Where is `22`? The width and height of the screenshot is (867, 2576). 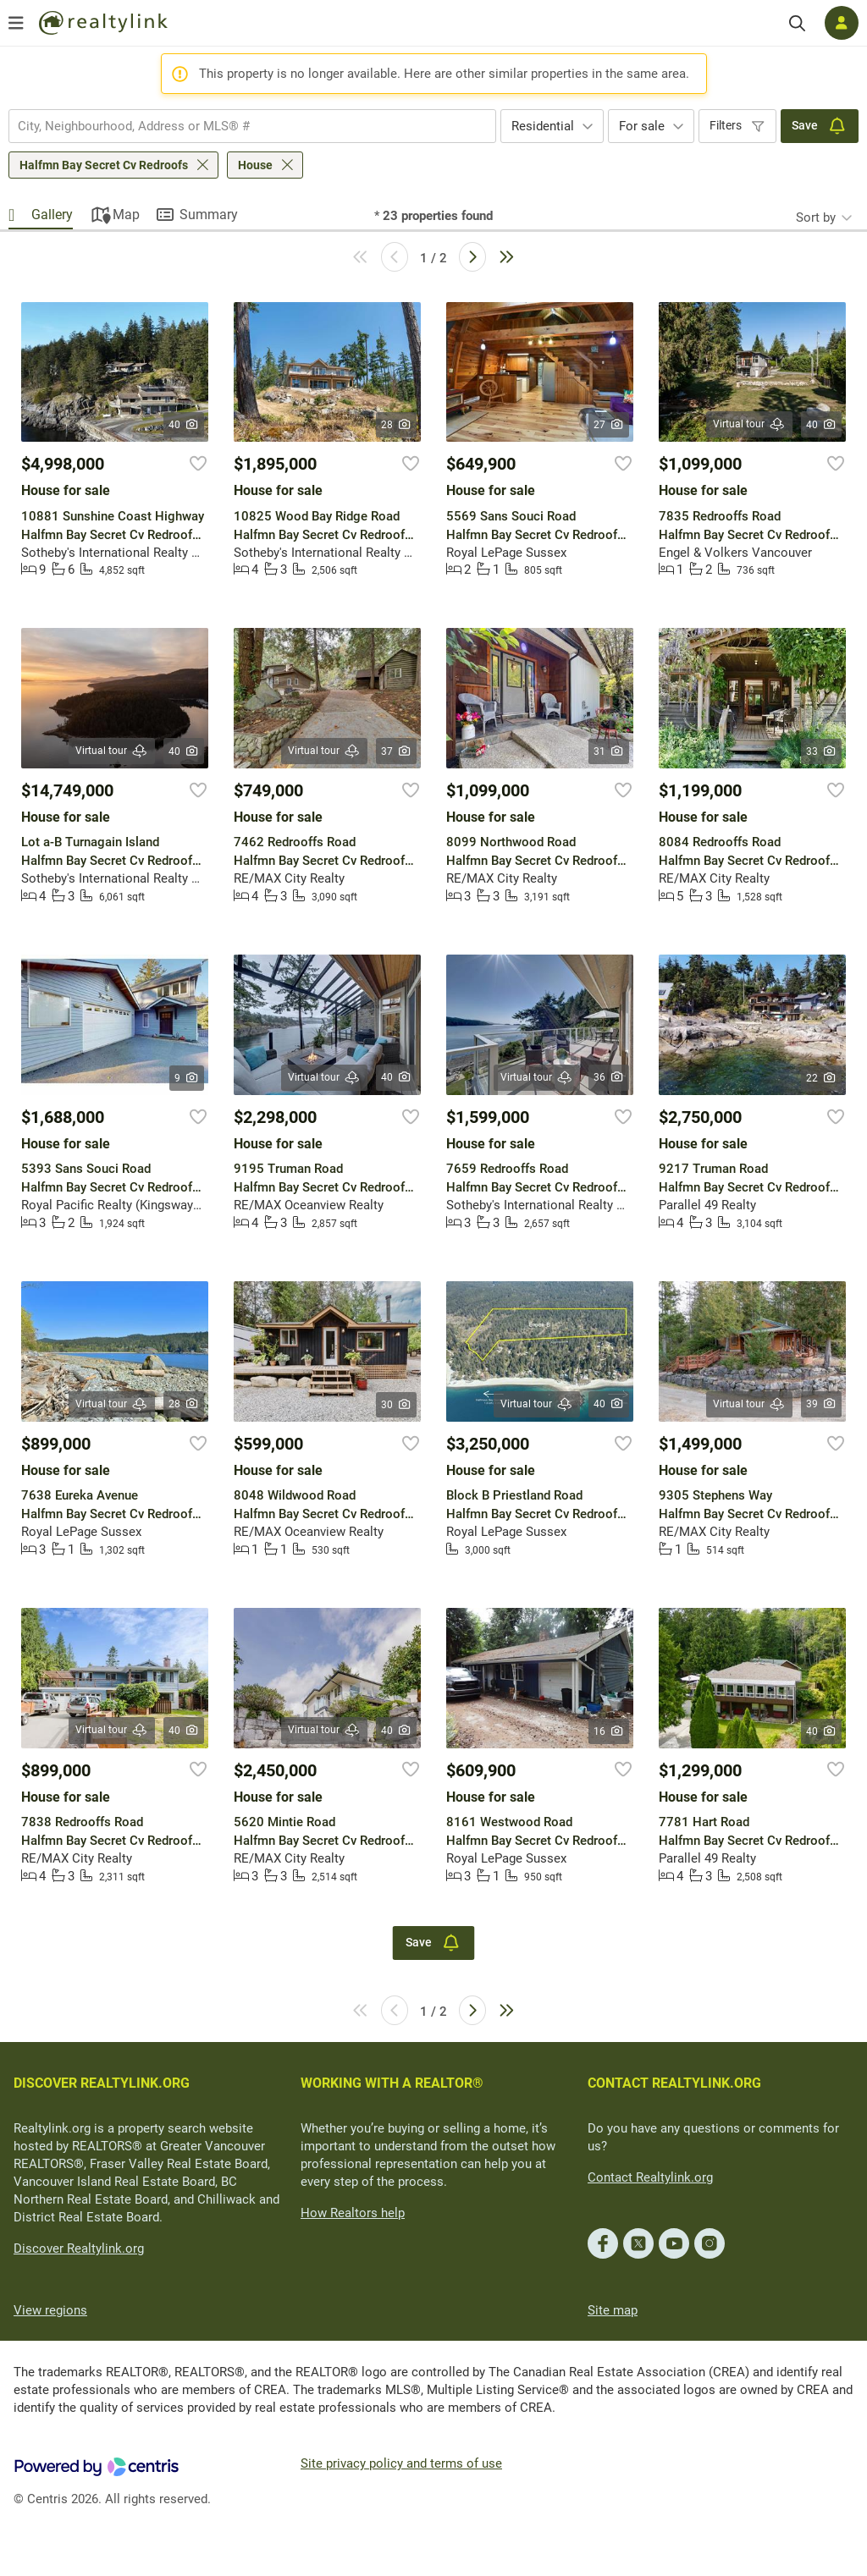
22 is located at coordinates (821, 1078).